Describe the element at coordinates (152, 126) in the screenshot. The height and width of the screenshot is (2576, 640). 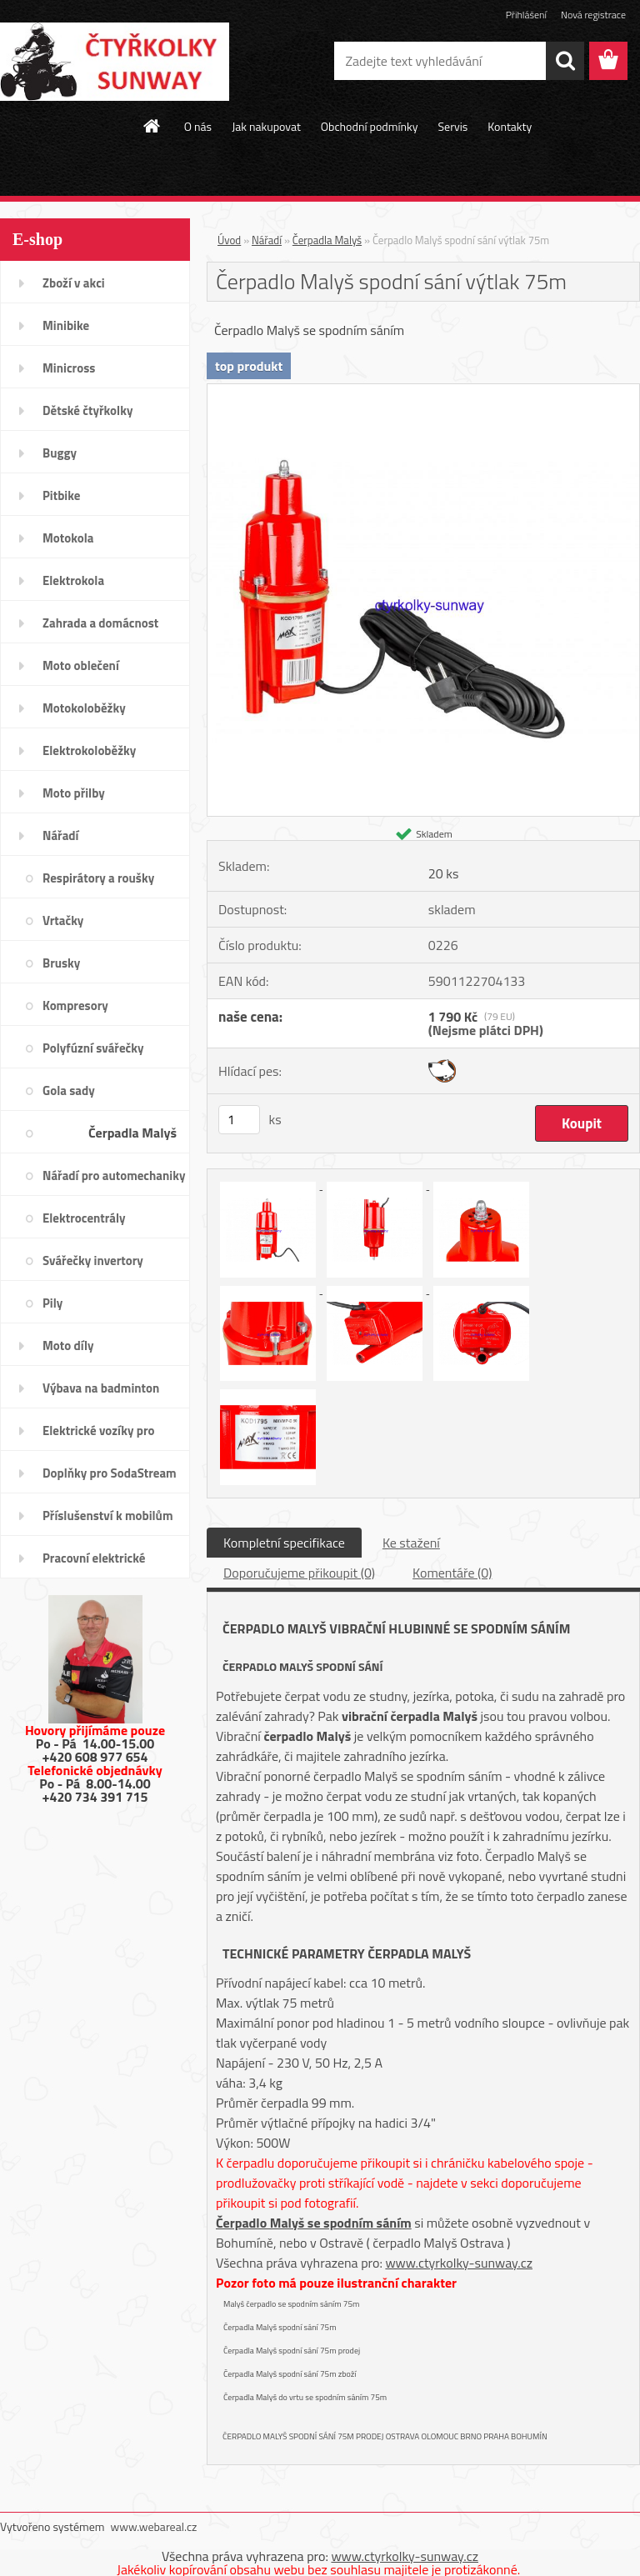
I see `[Homepage]` at that location.